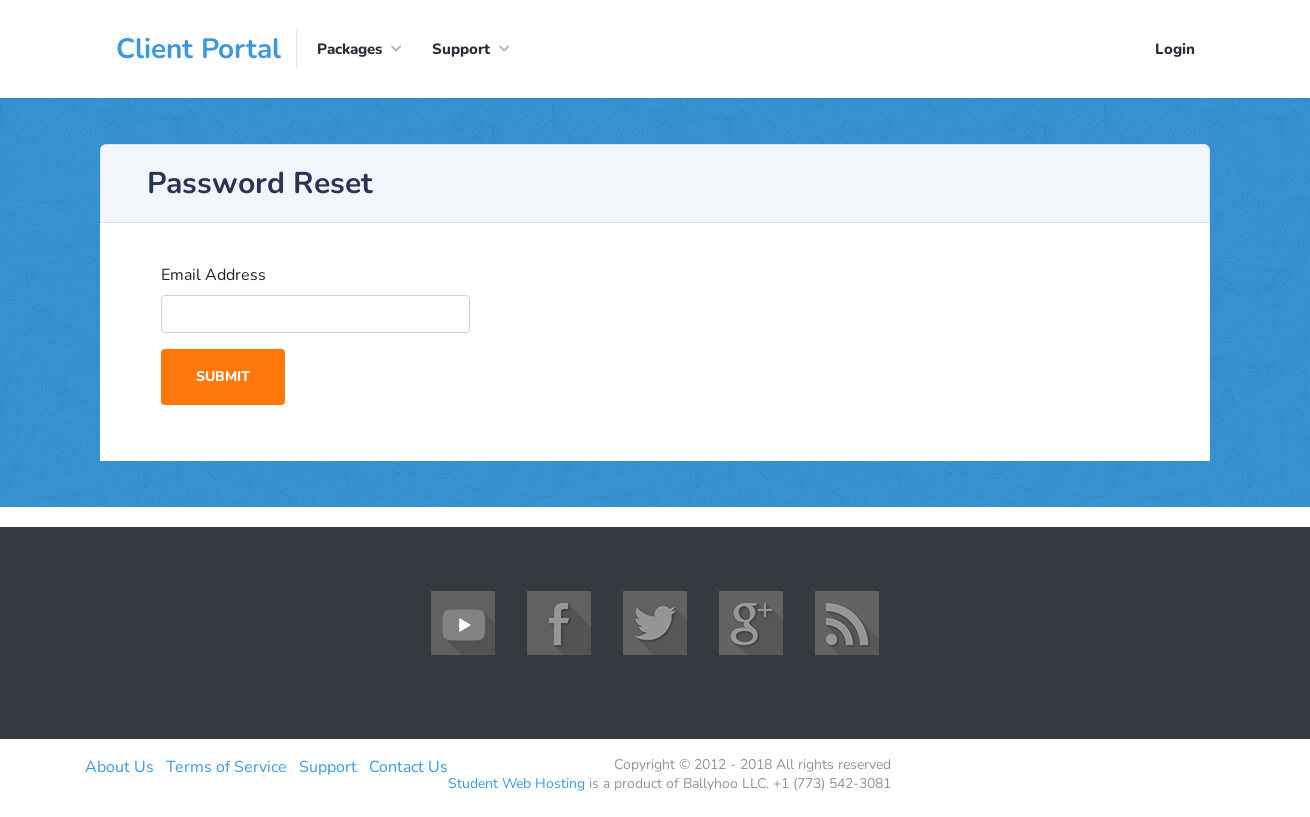  I want to click on Student Web Hosting, so click(516, 783).